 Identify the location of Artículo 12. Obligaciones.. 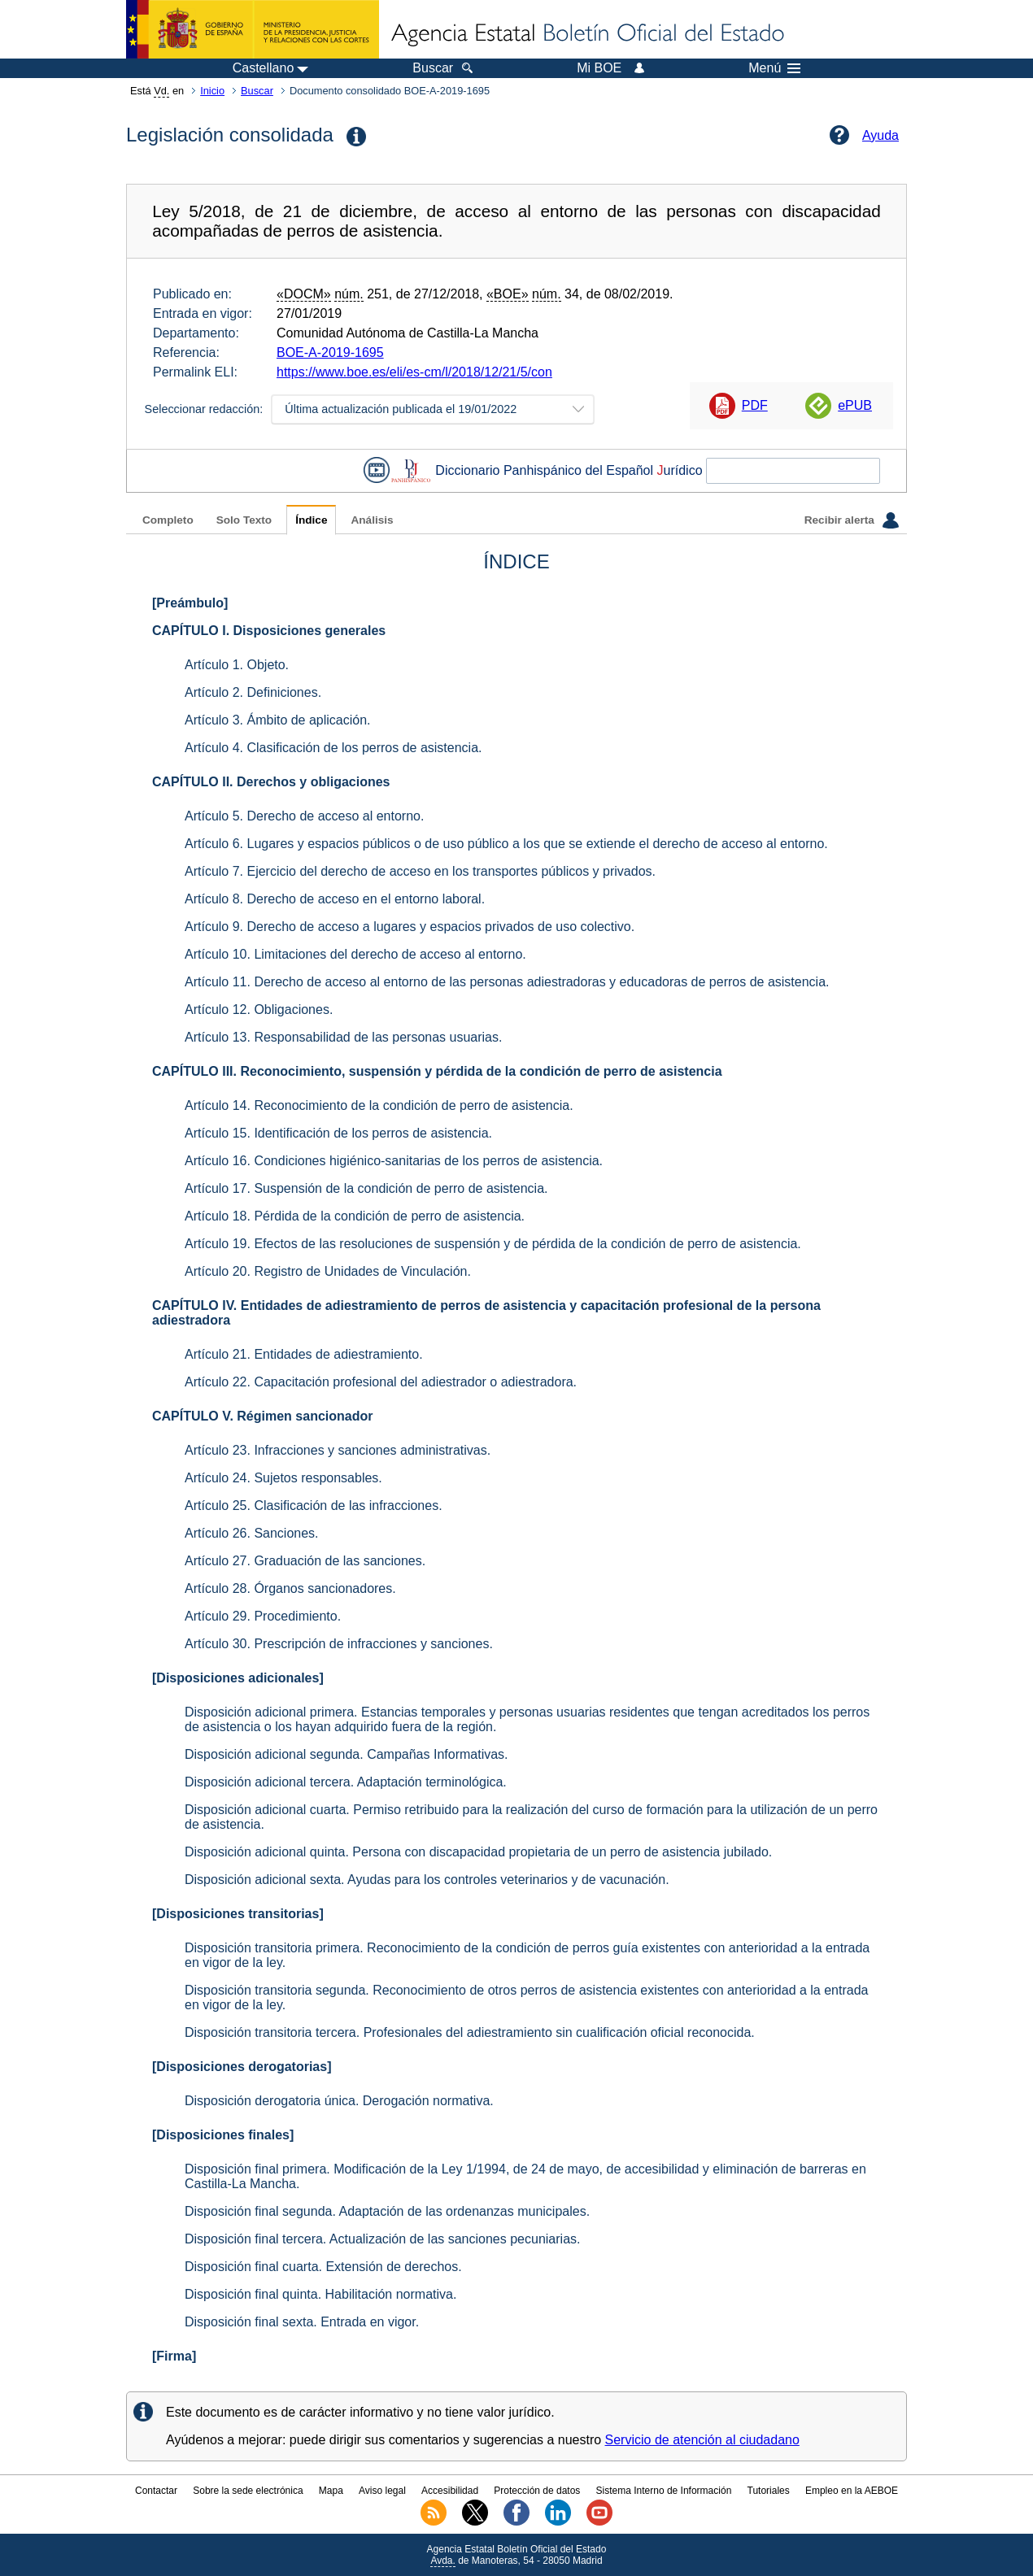
(259, 1009).